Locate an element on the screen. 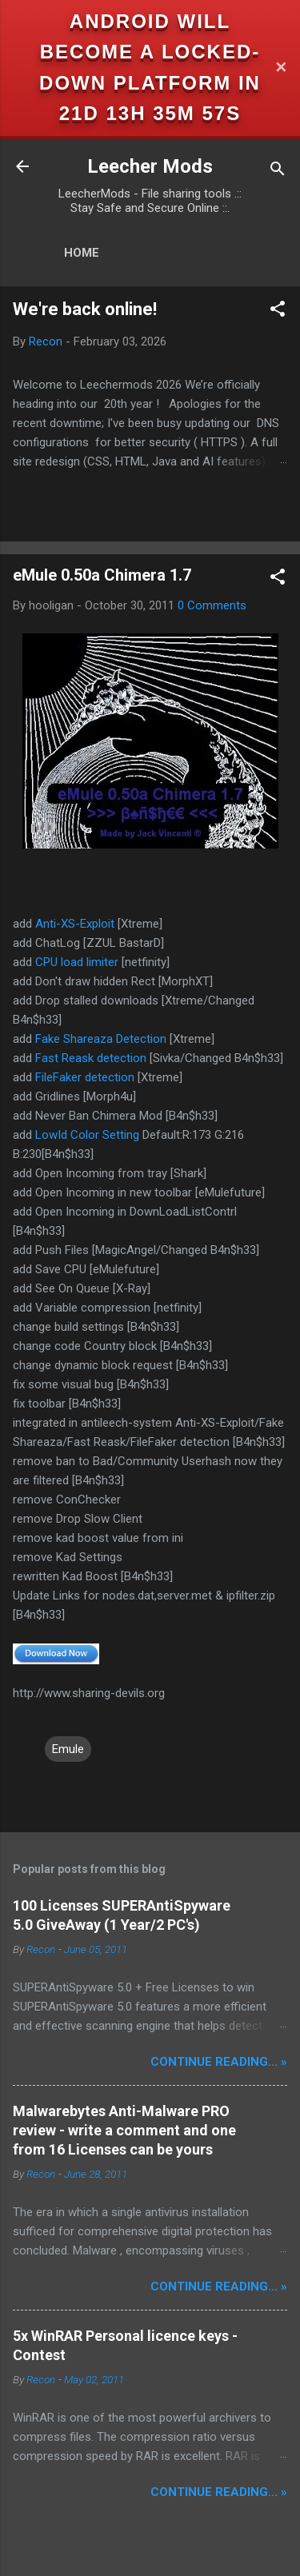 The width and height of the screenshot is (300, 2576). Anti-XS-Exploit is located at coordinates (74, 924).